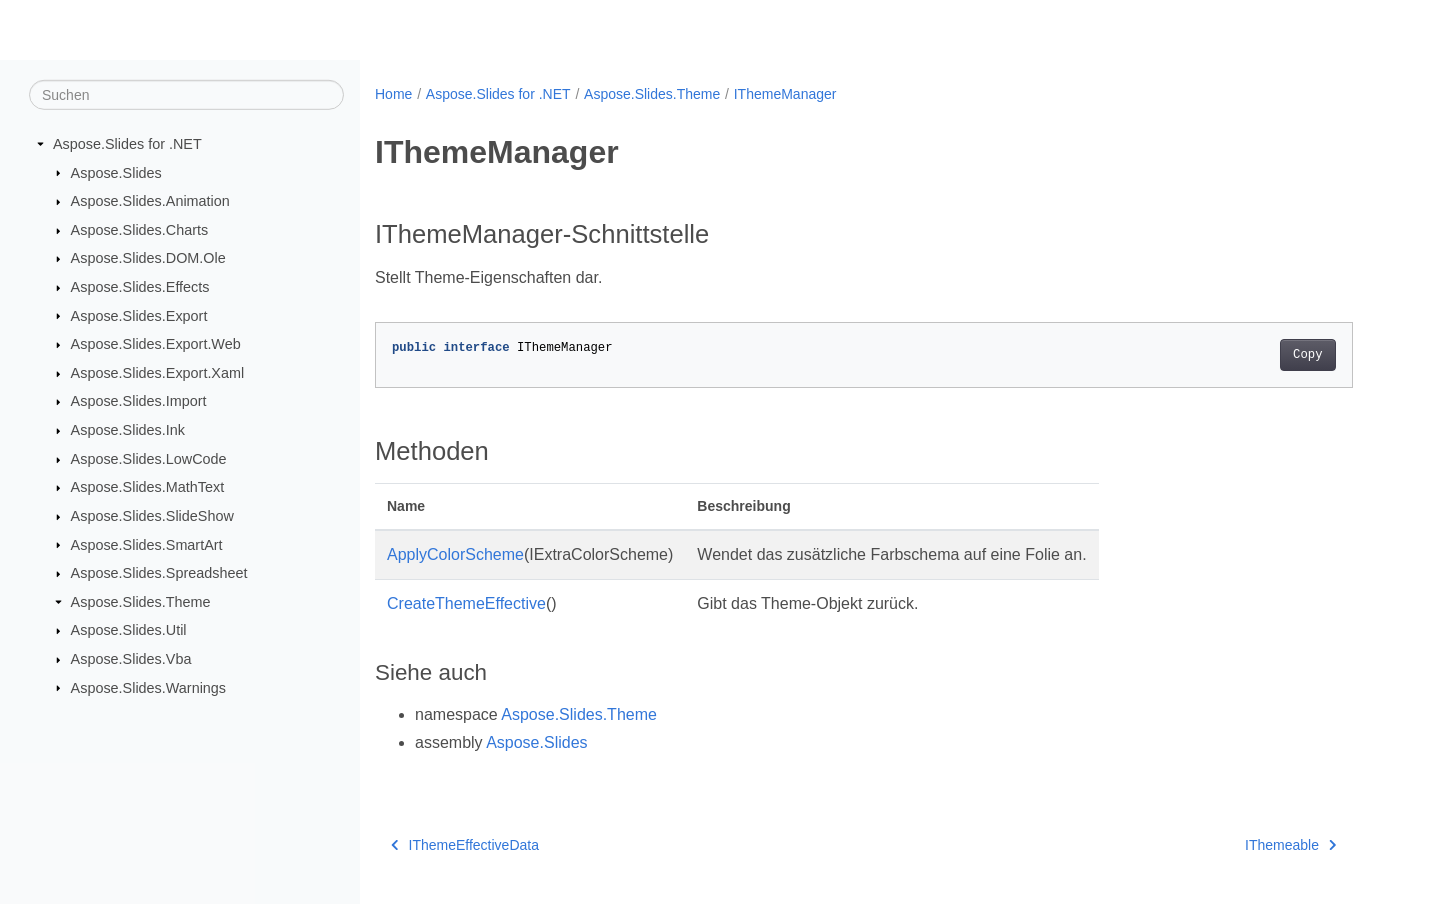 This screenshot has height=904, width=1440. Describe the element at coordinates (150, 201) in the screenshot. I see `Aspose.Slides.Animation` at that location.